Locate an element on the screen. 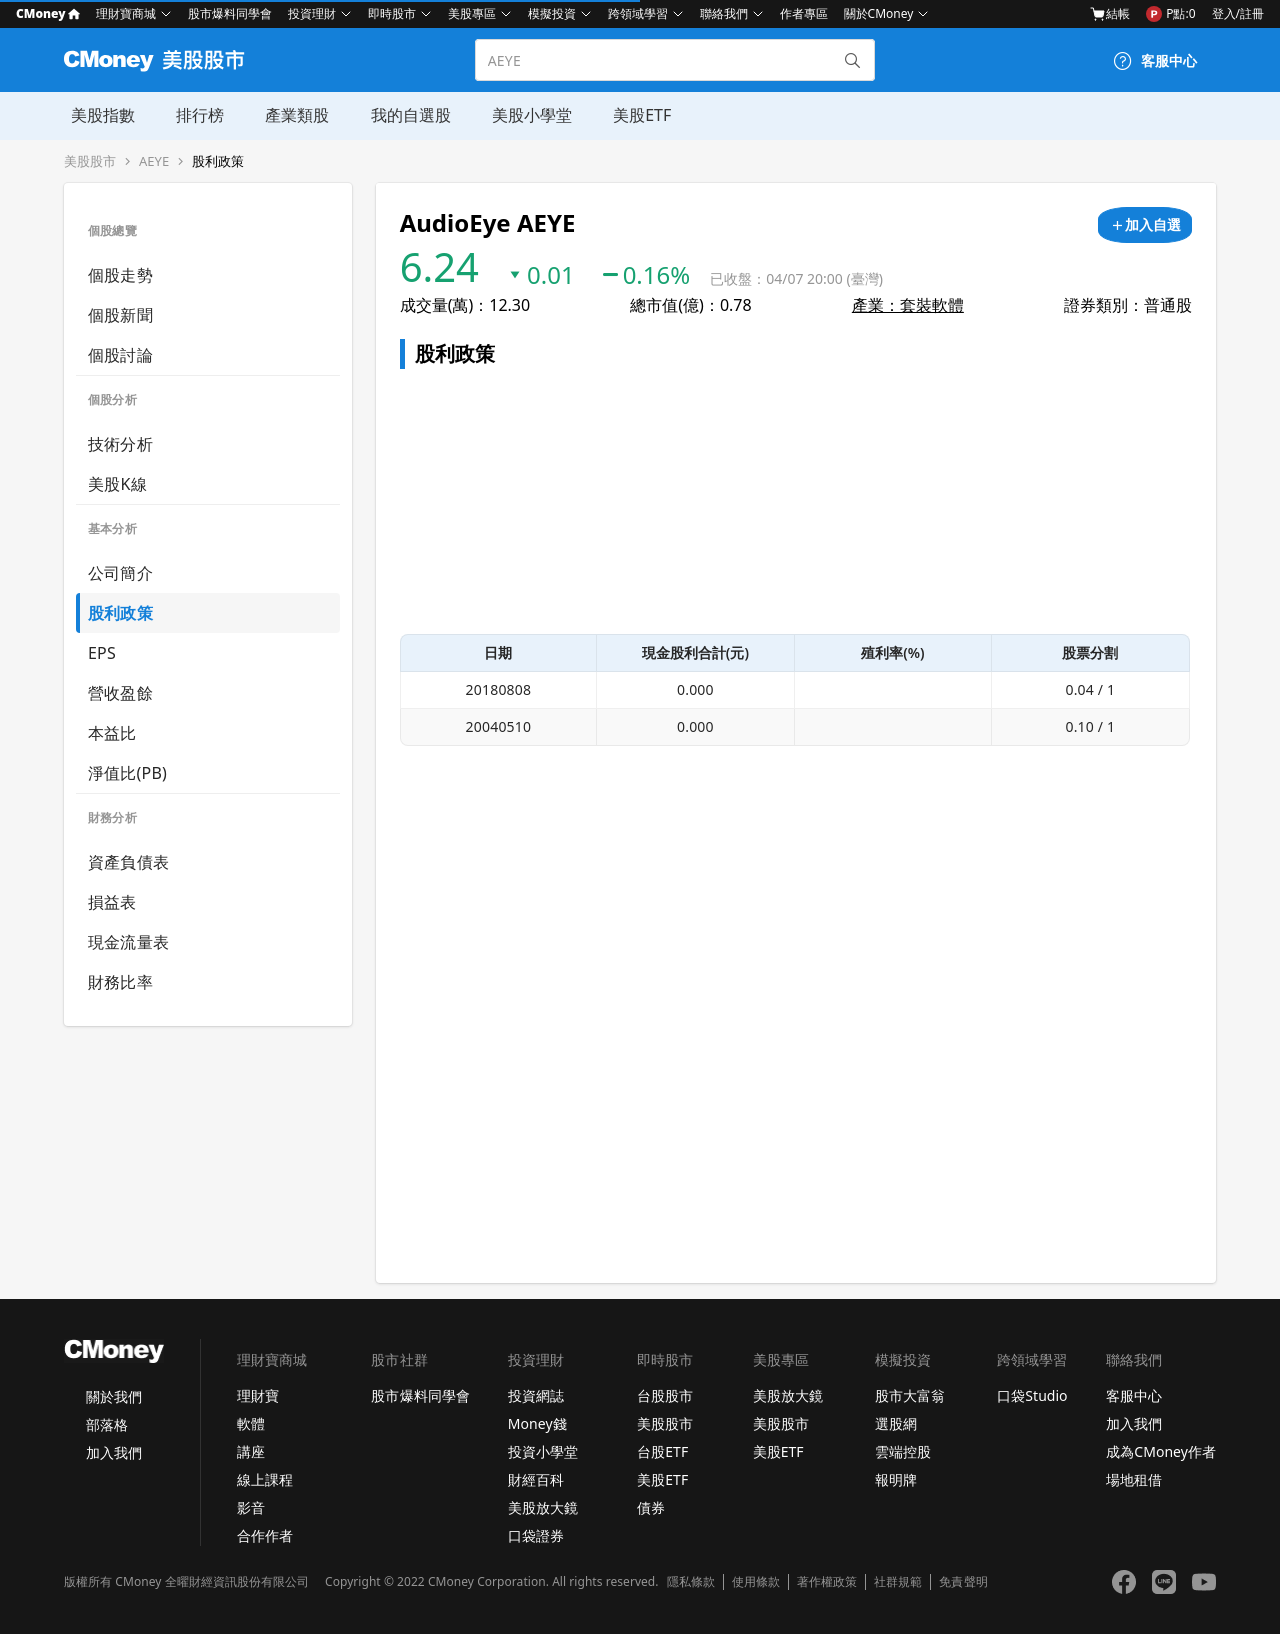 The image size is (1280, 1634). 債券 is located at coordinates (651, 1507).